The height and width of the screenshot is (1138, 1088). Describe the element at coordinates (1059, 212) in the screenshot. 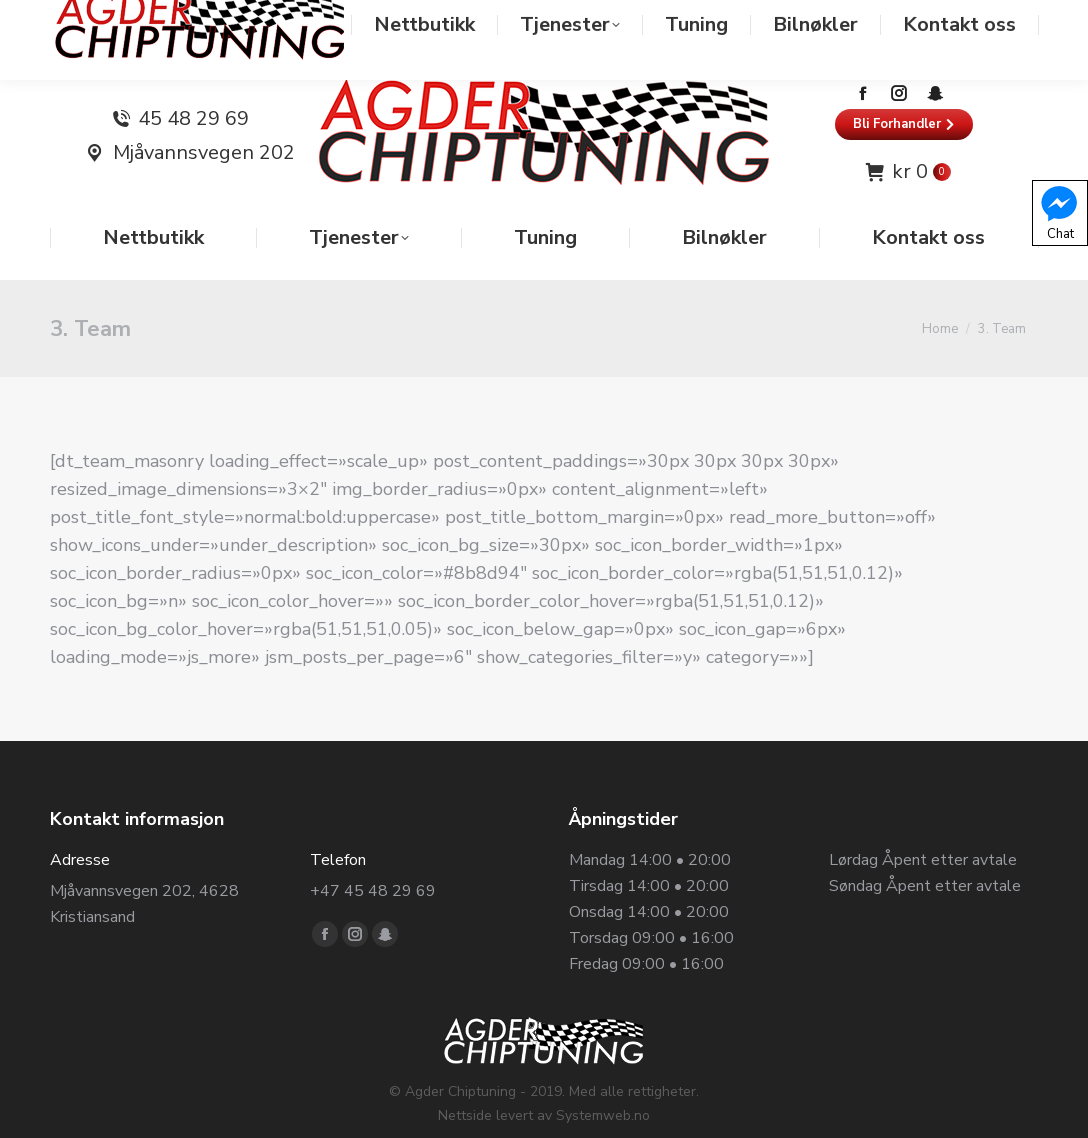

I see `Chat` at that location.